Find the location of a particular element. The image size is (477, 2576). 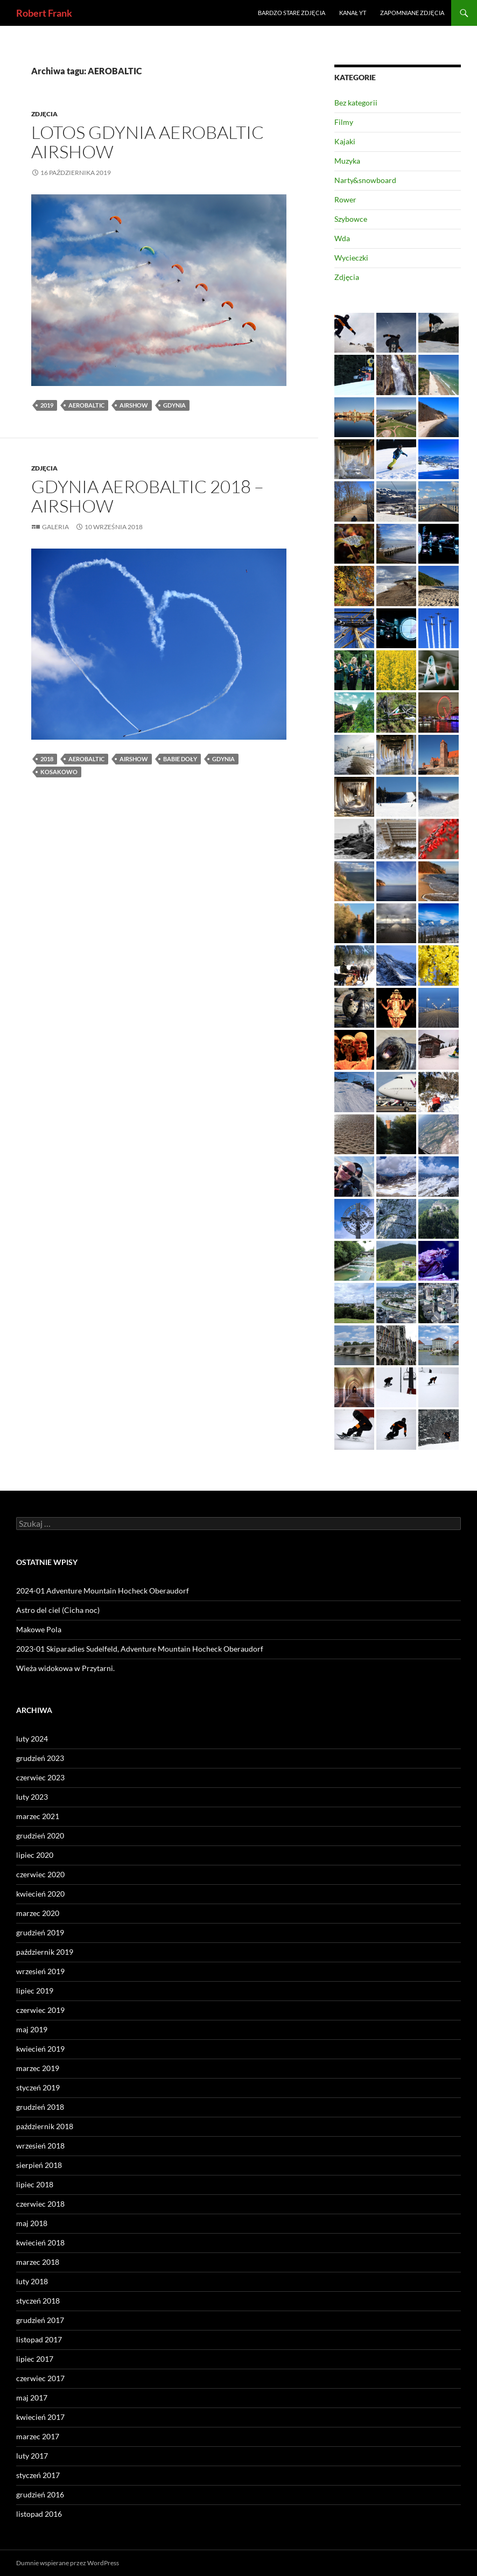

czerwiec 2017 is located at coordinates (40, 2378).